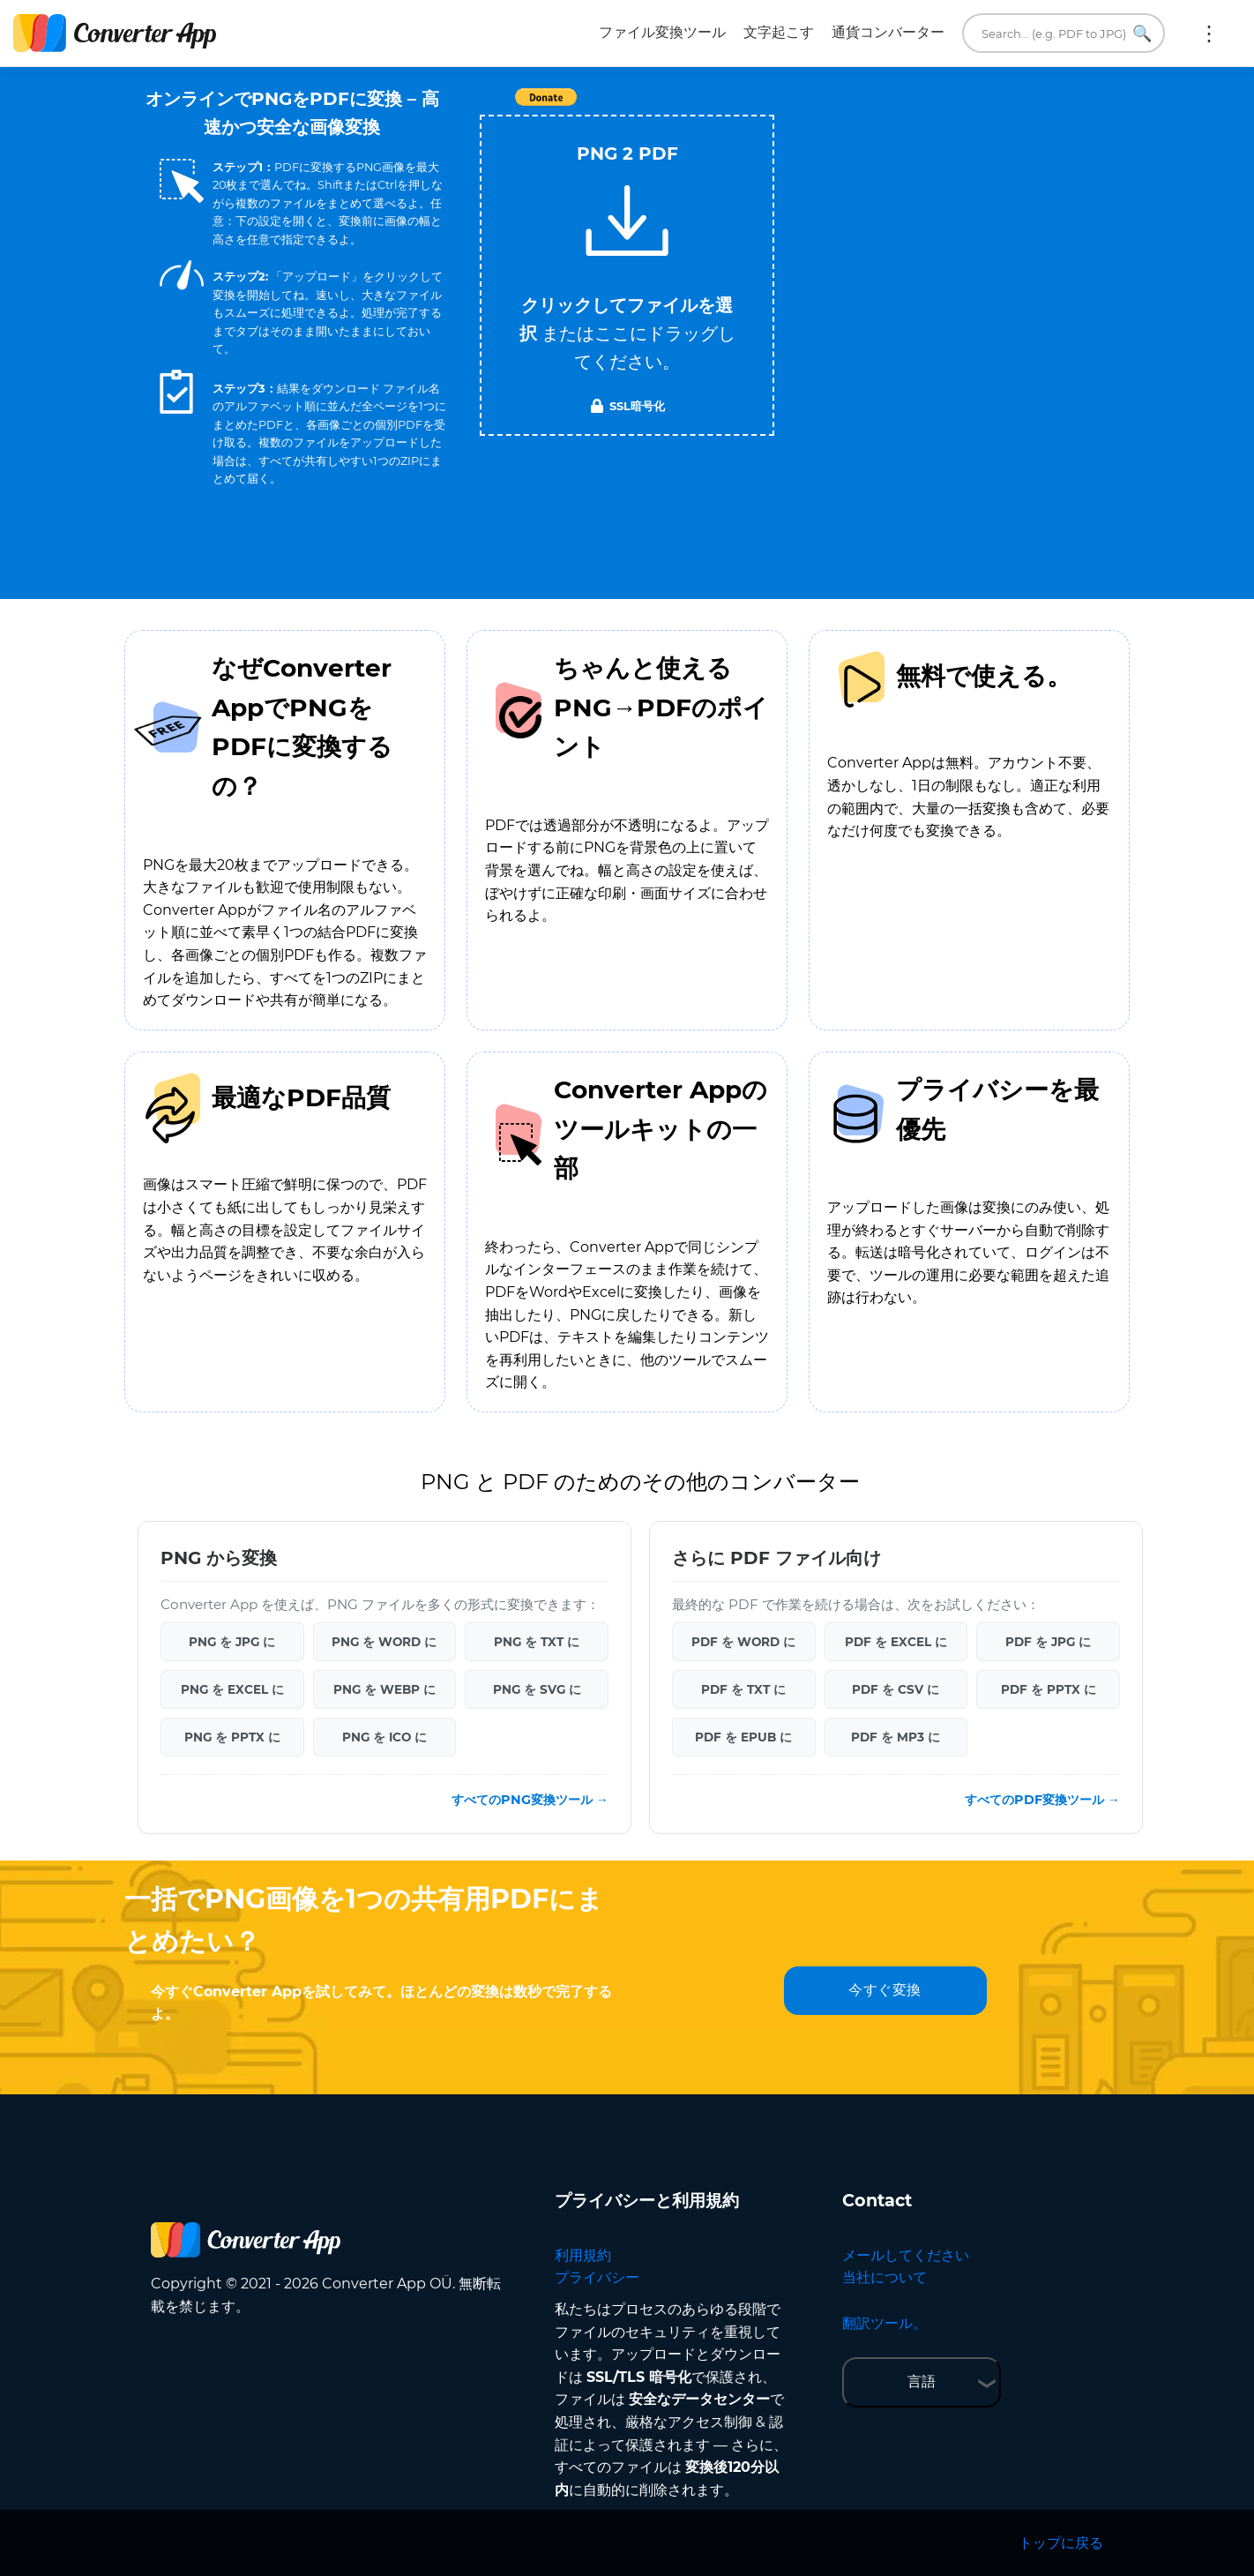  I want to click on 通貨コンバーター, so click(888, 32).